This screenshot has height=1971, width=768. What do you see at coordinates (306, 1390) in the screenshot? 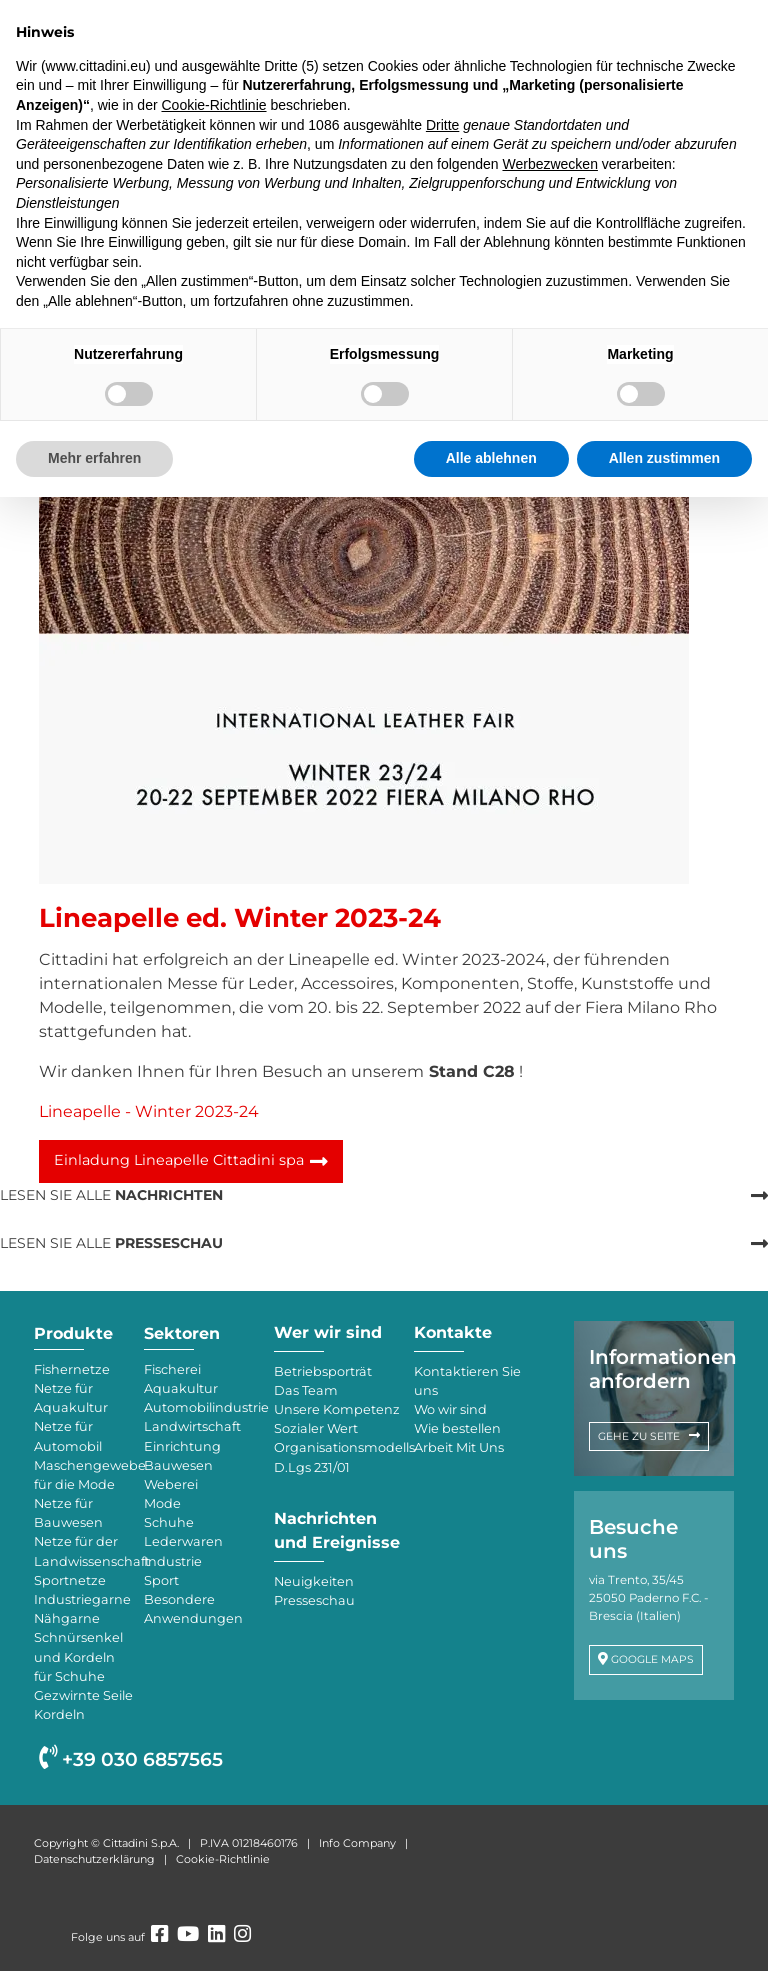
I see `Das Team` at bounding box center [306, 1390].